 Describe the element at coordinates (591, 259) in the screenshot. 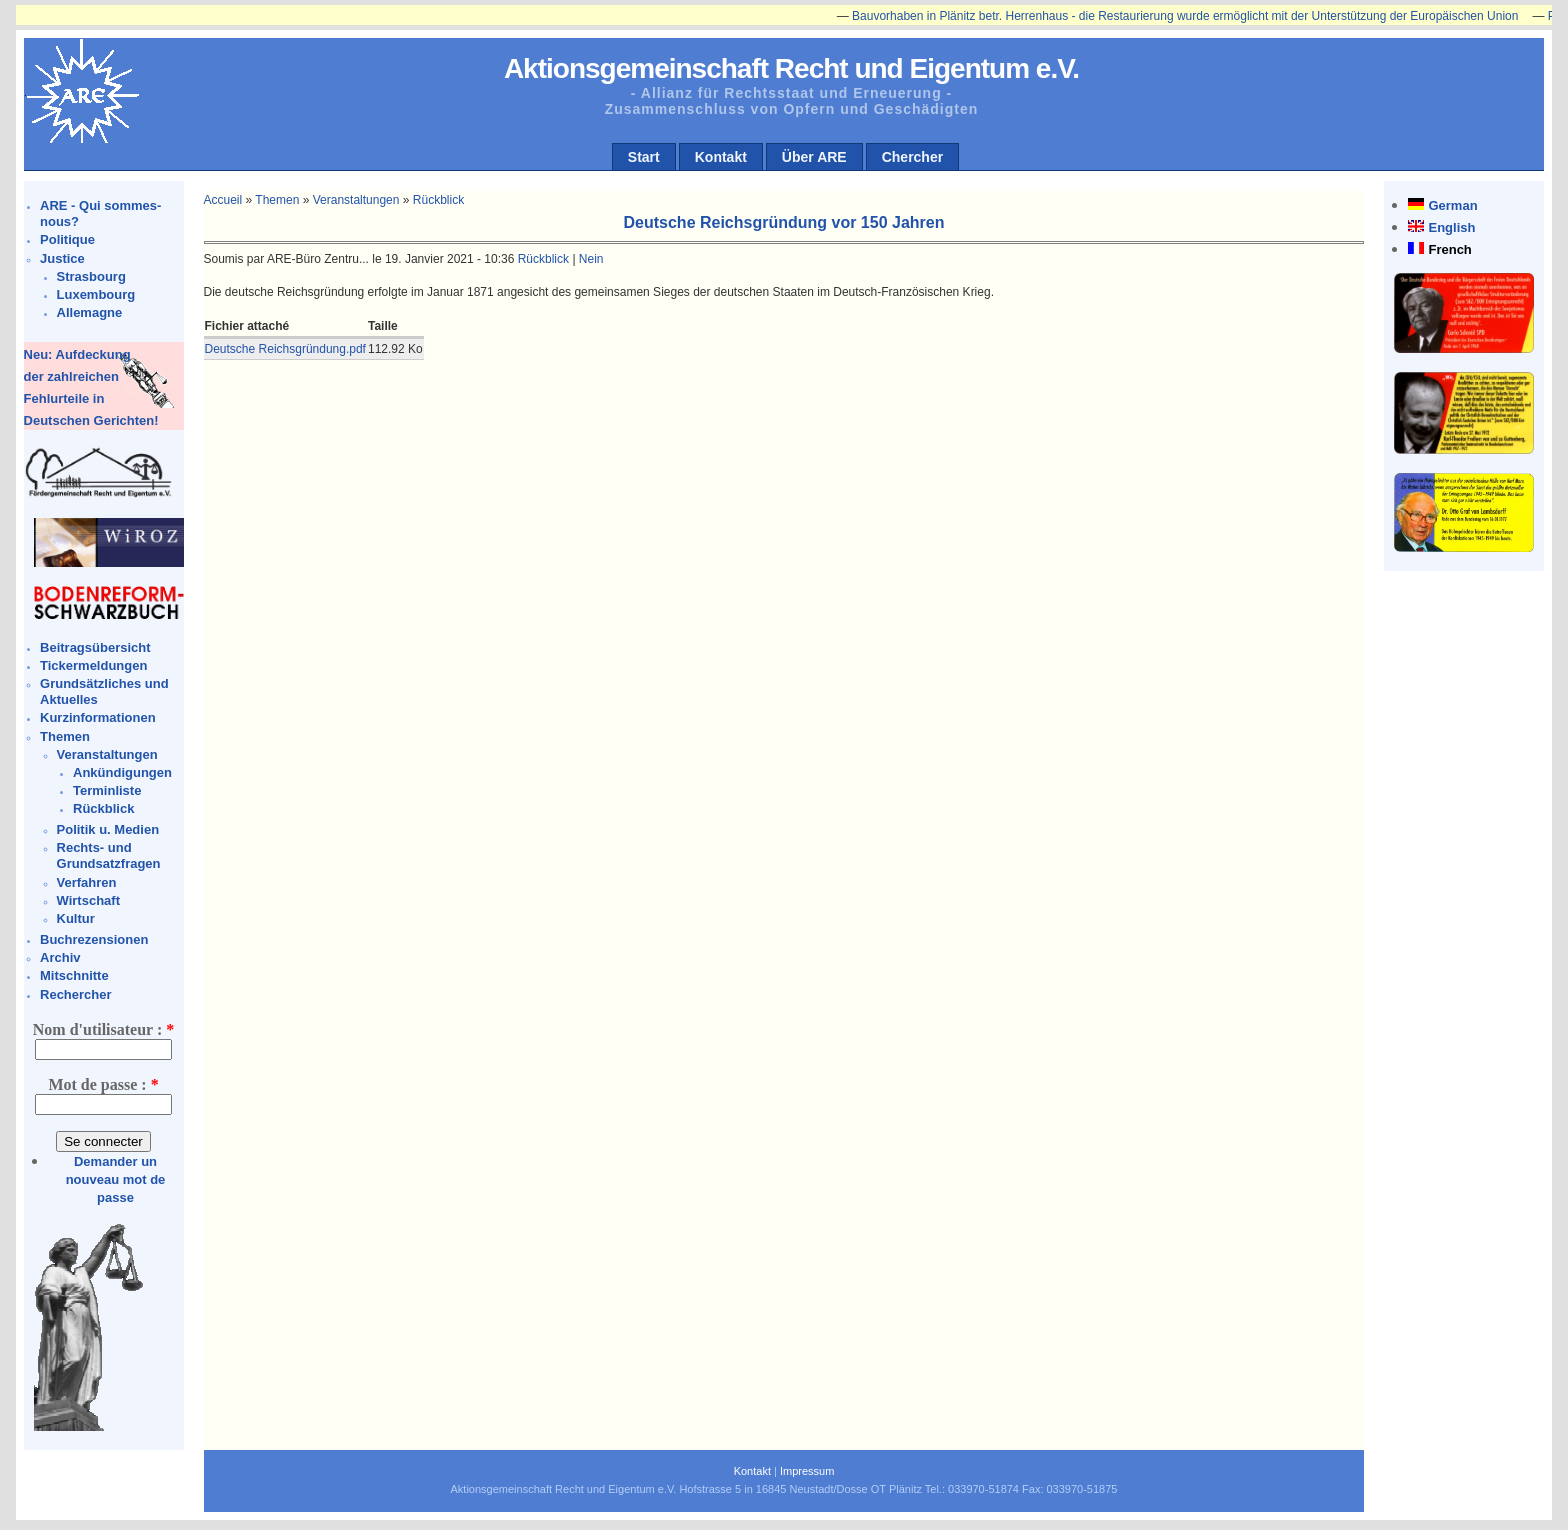

I see `Nein` at that location.